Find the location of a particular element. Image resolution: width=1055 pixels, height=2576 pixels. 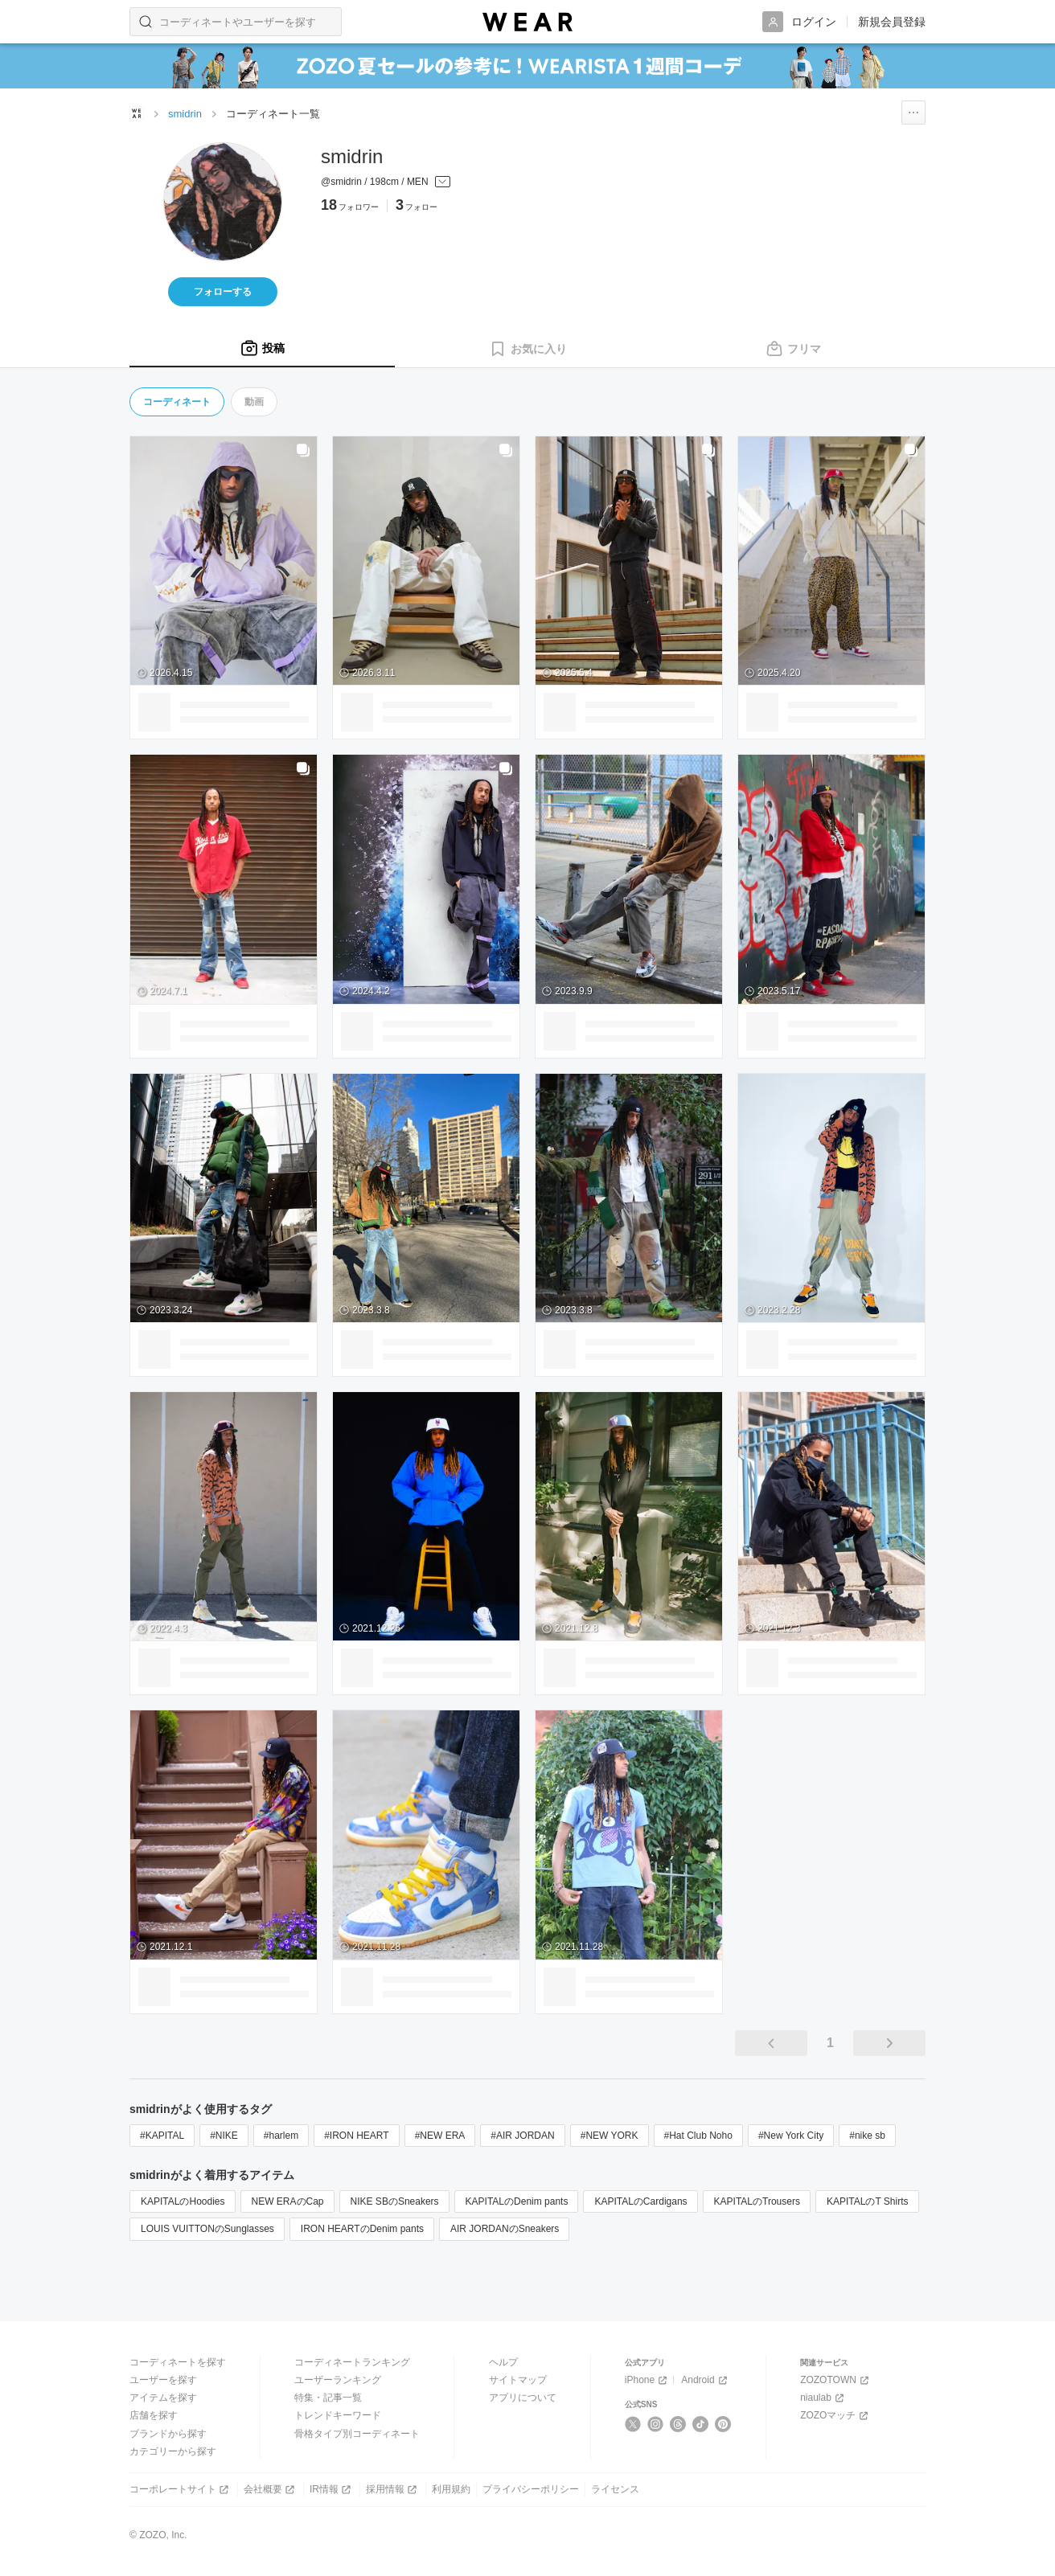

サイトマップ is located at coordinates (518, 2380).